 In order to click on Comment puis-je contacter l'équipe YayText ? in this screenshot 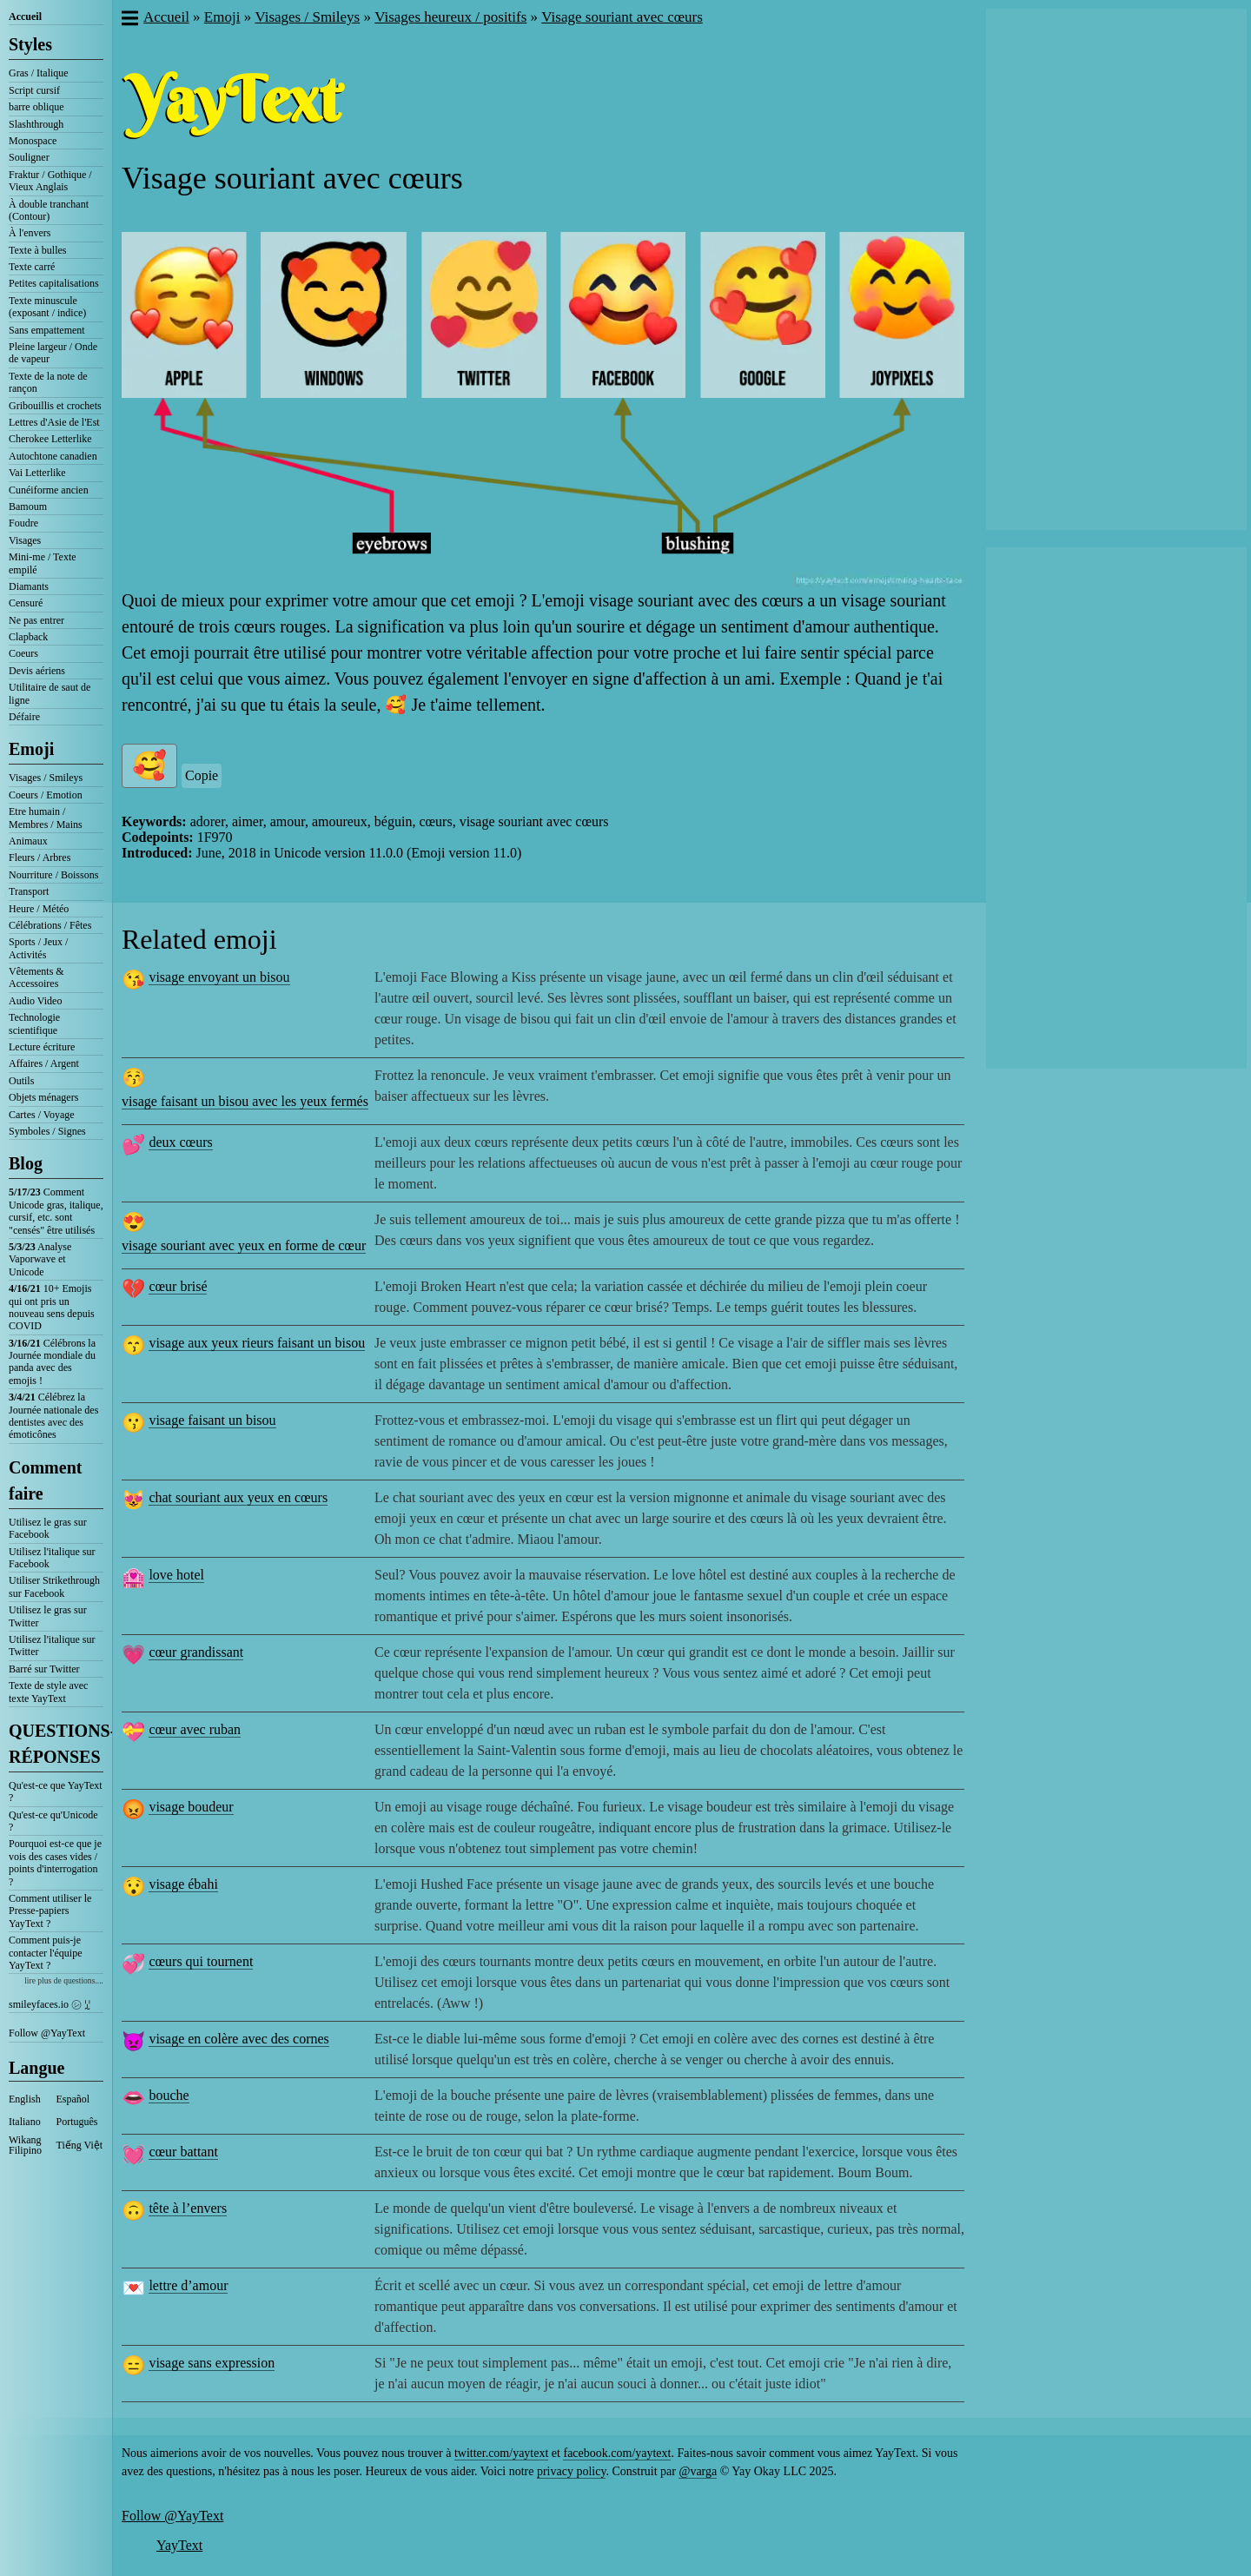, I will do `click(45, 1952)`.